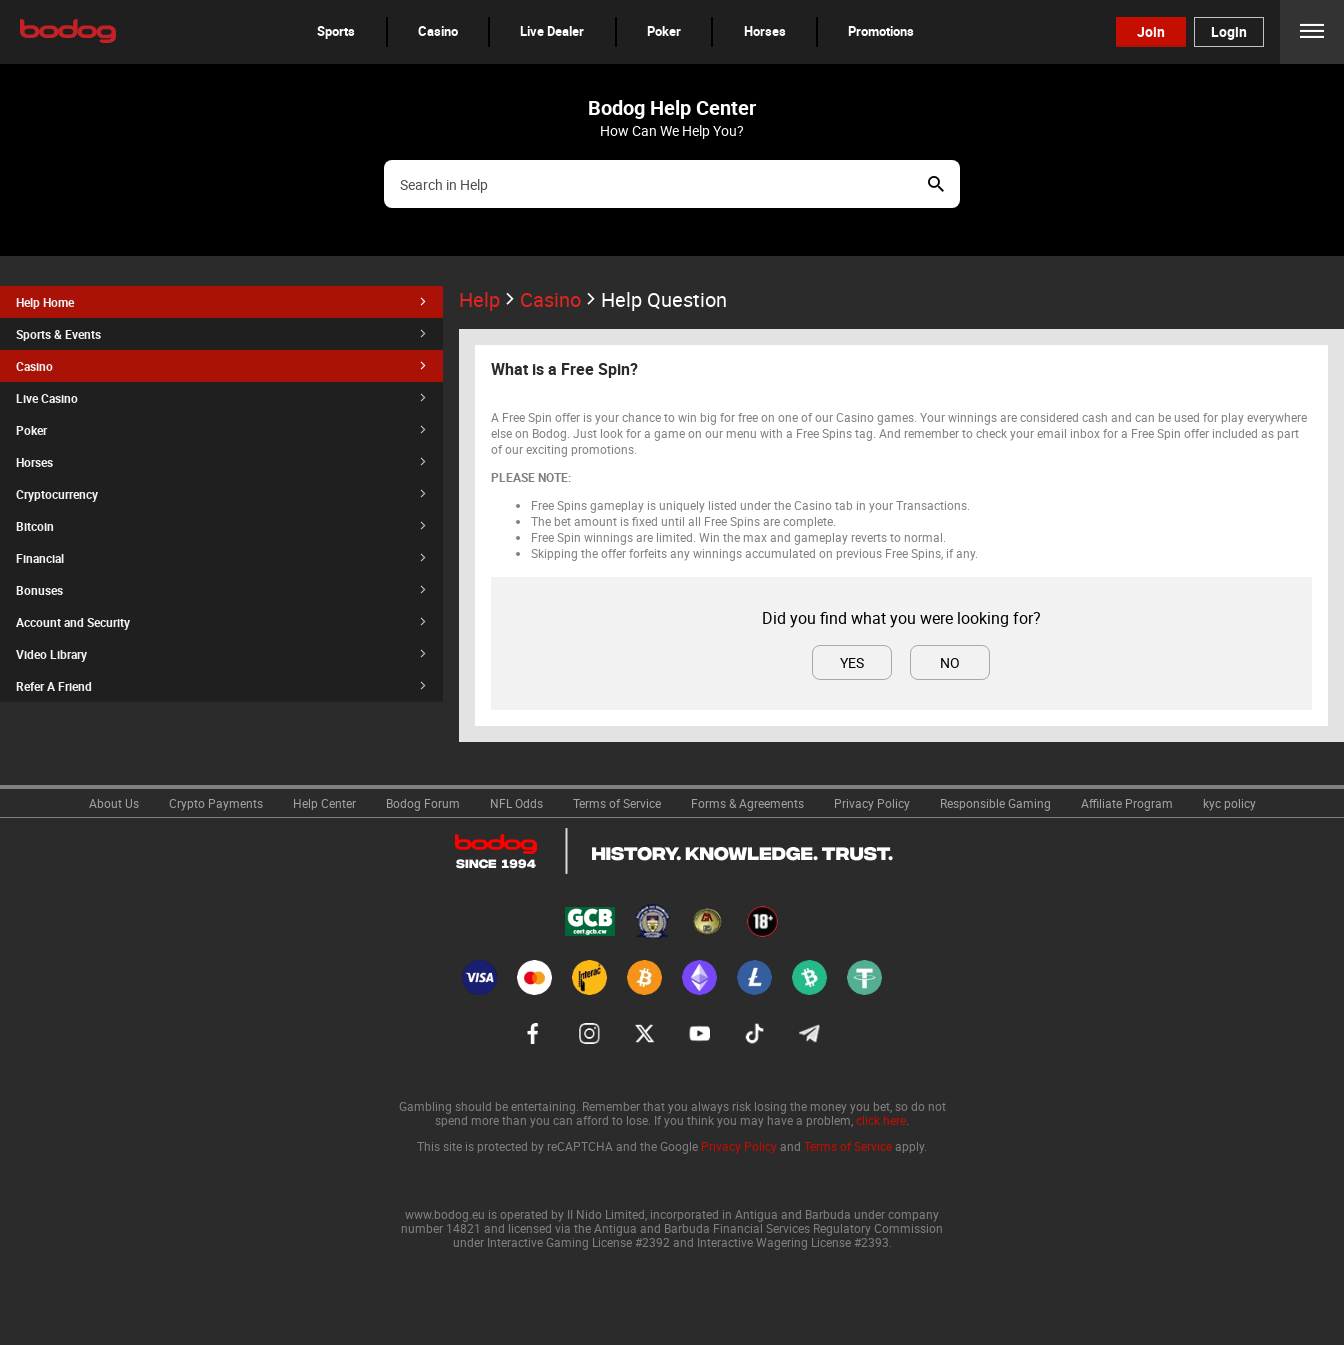  I want to click on Crypto Payments, so click(216, 803).